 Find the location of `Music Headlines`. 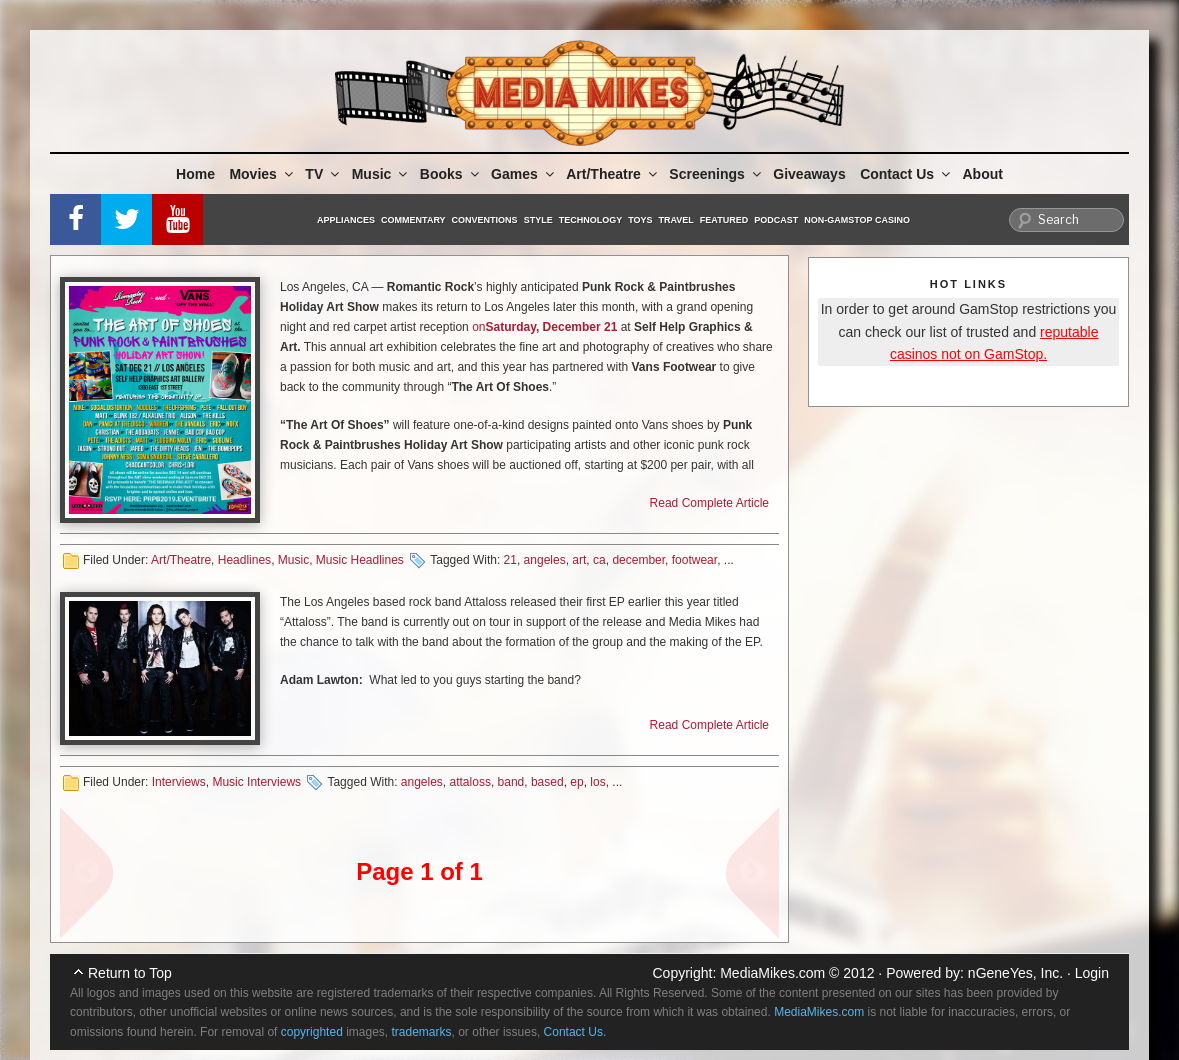

Music Headlines is located at coordinates (360, 560).